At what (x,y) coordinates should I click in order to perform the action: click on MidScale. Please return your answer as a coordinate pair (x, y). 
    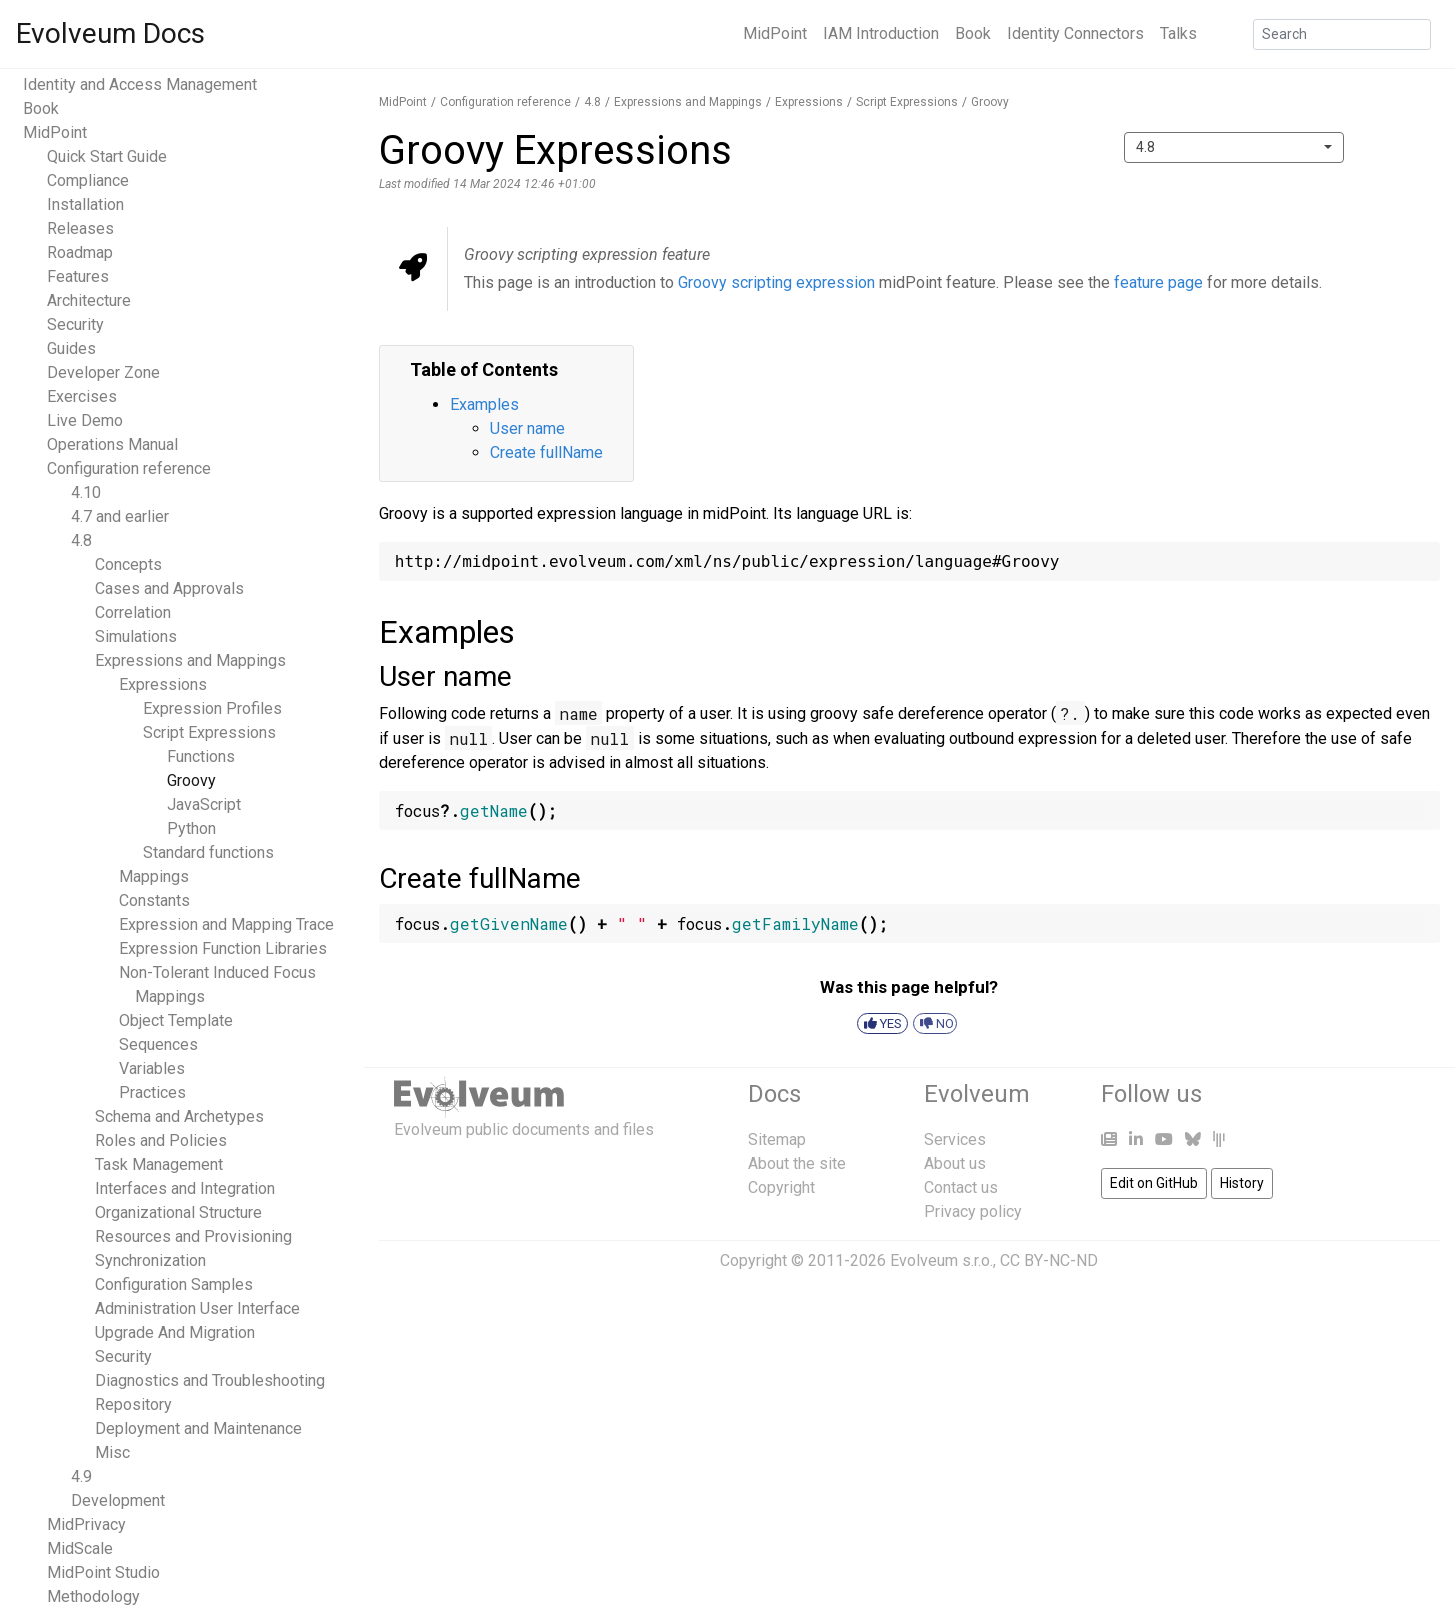
    Looking at the image, I should click on (80, 1548).